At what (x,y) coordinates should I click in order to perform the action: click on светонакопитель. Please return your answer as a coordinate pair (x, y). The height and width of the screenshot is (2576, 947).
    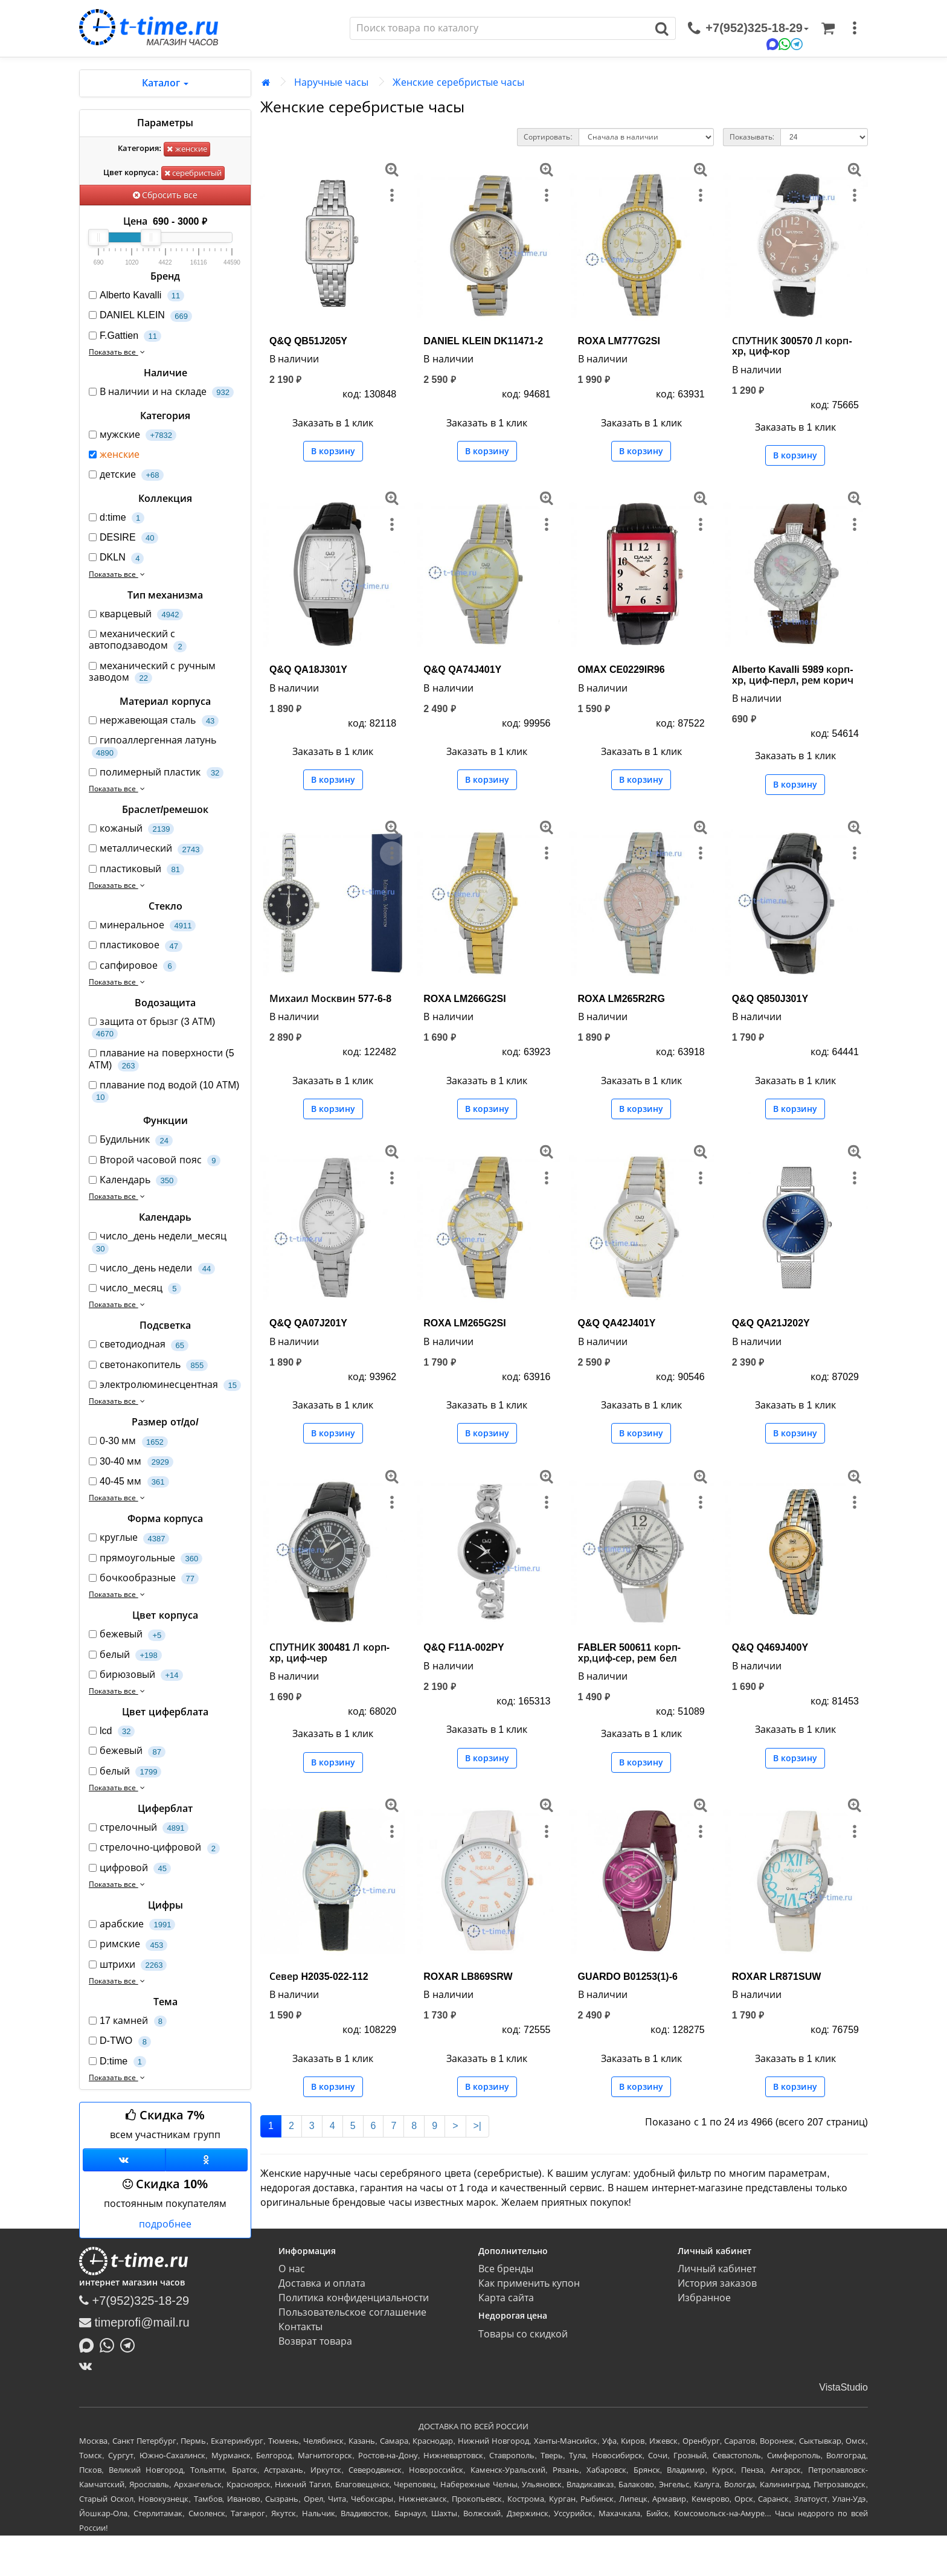
    Looking at the image, I should click on (148, 1365).